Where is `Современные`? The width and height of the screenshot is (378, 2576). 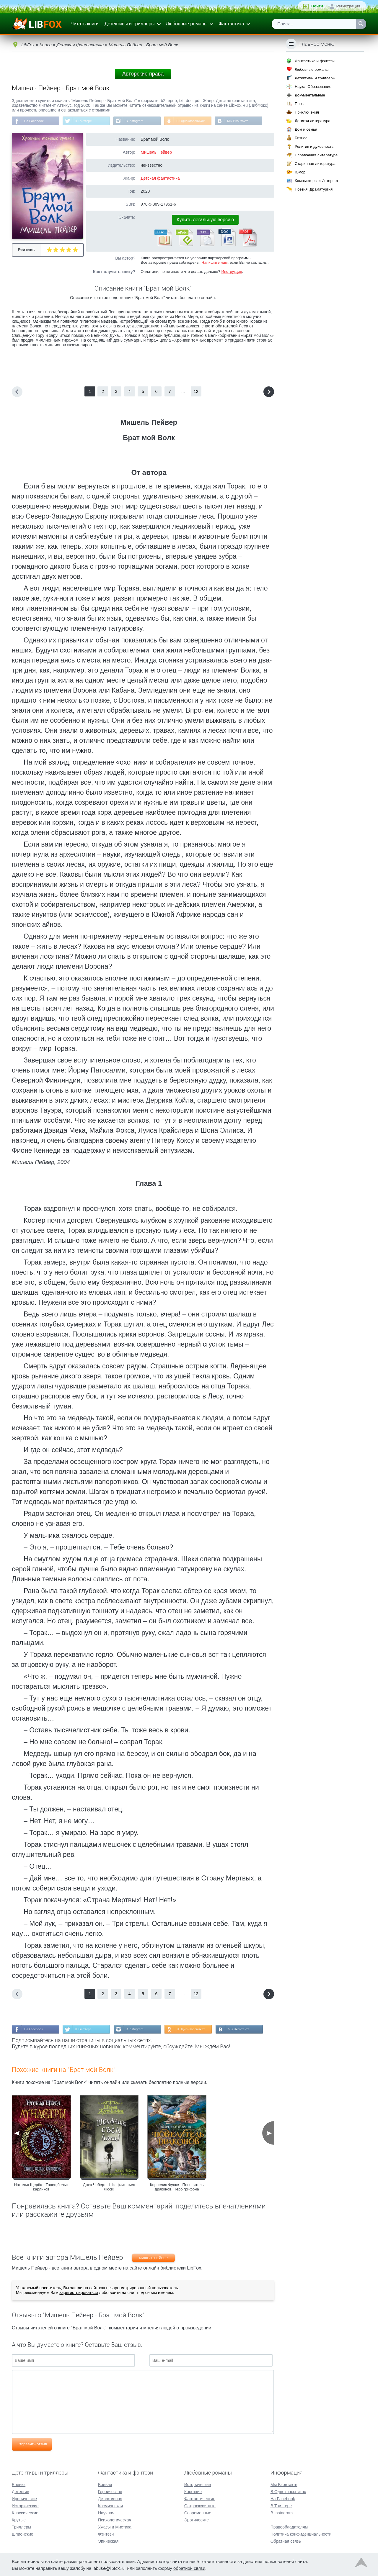
Современные is located at coordinates (197, 2512).